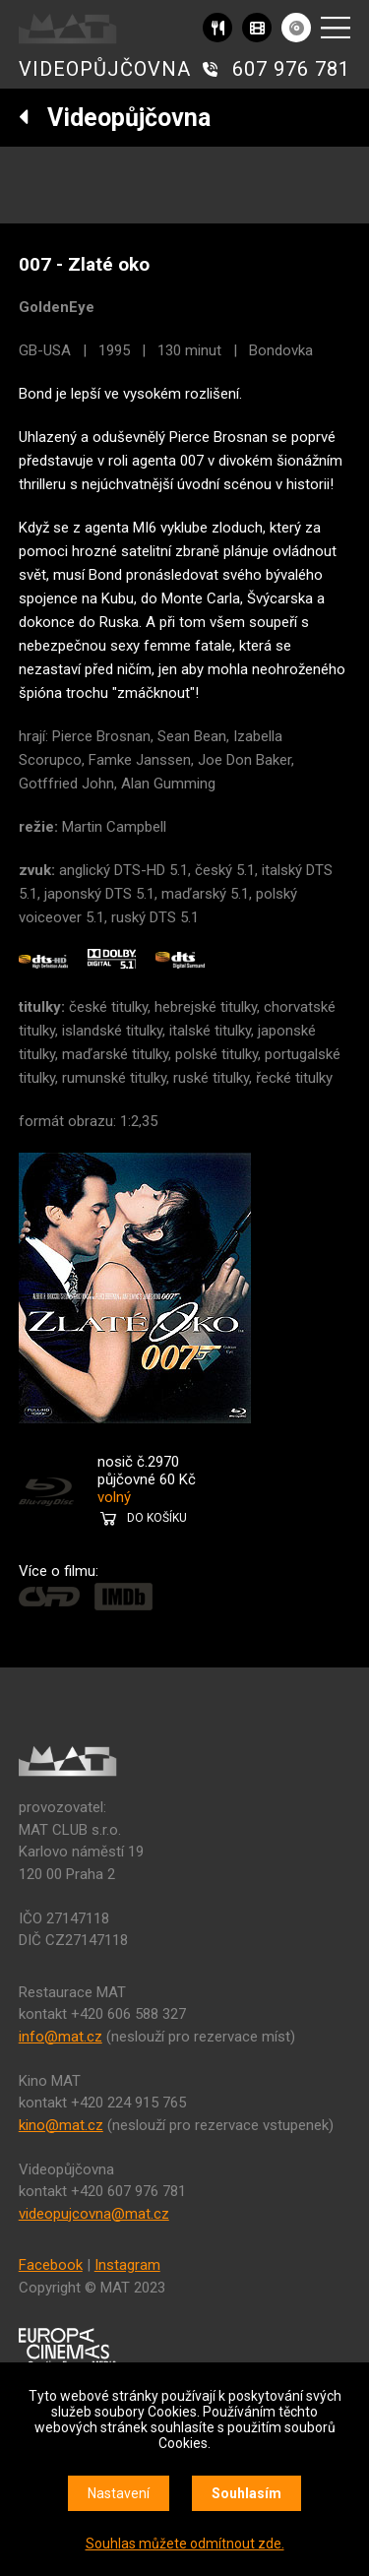  What do you see at coordinates (51, 2265) in the screenshot?
I see `Facebook` at bounding box center [51, 2265].